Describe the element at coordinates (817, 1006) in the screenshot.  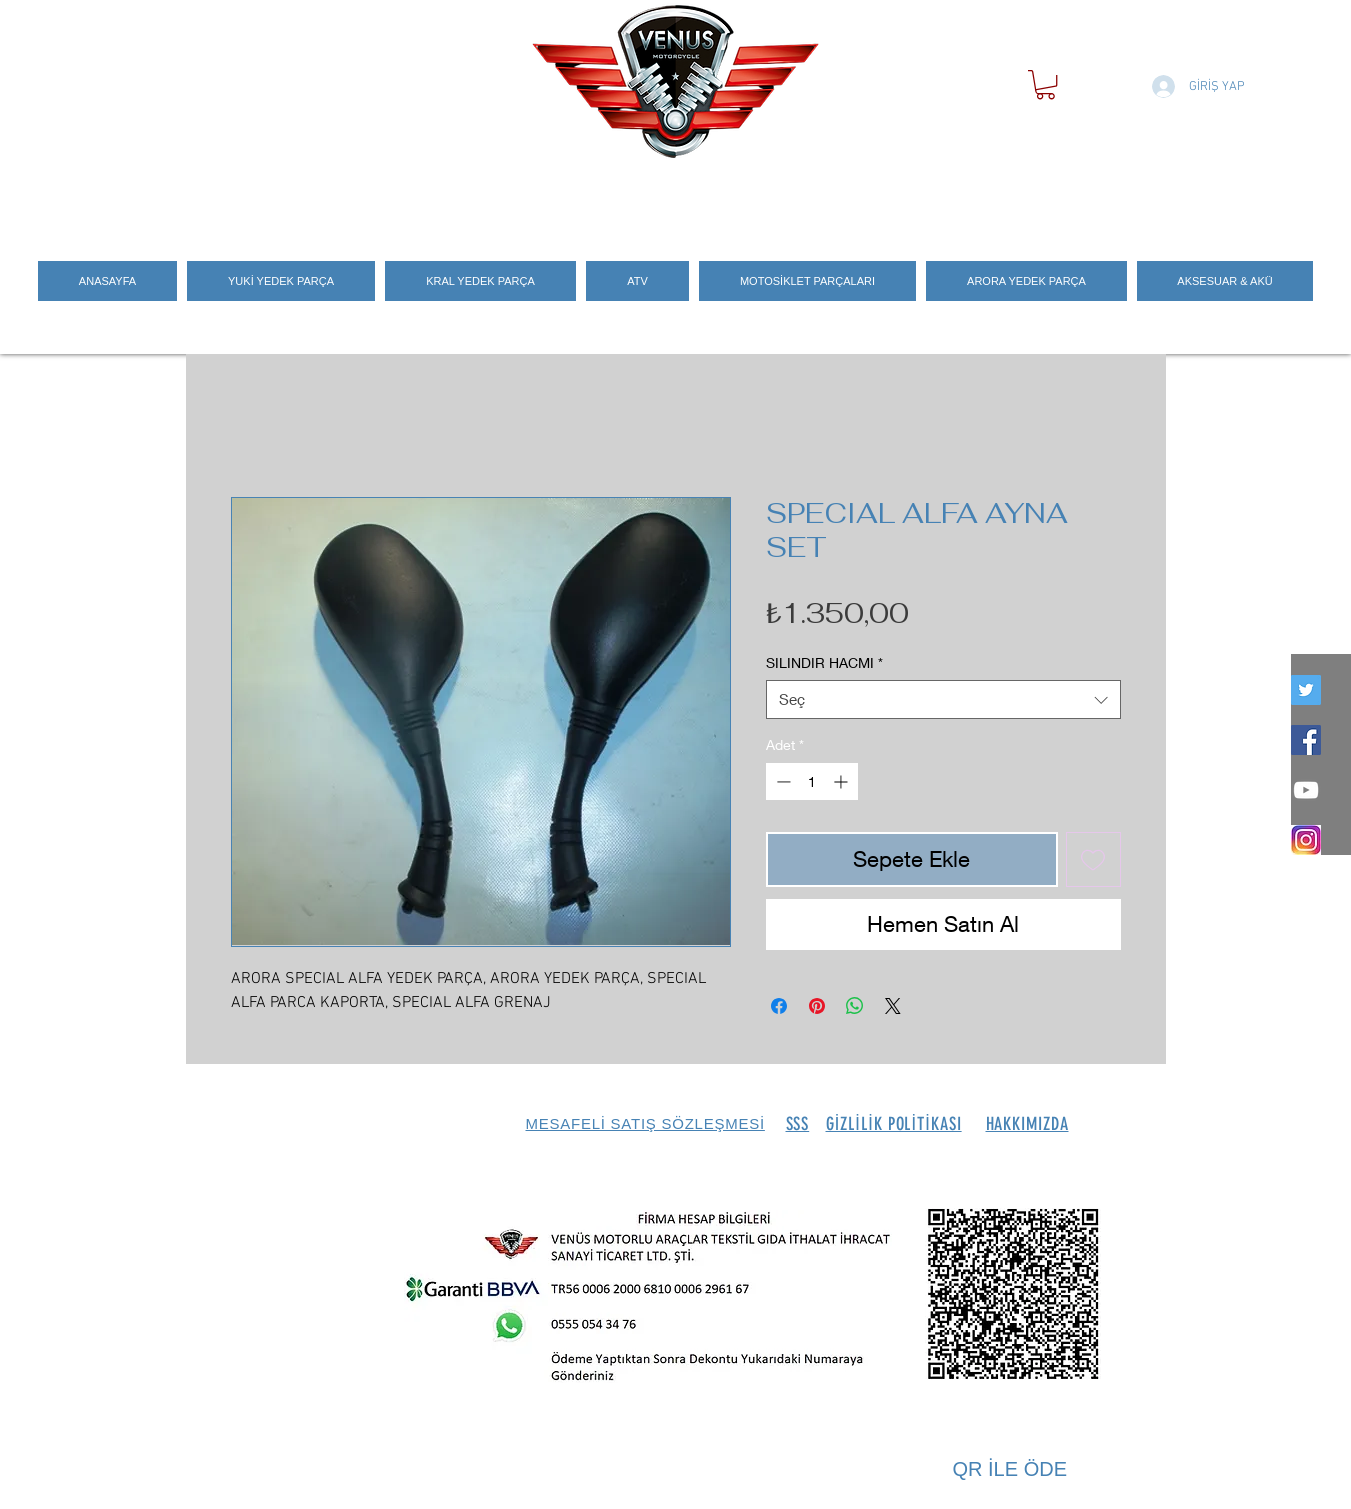
I see `[Pinterest'te Paylaş]` at that location.